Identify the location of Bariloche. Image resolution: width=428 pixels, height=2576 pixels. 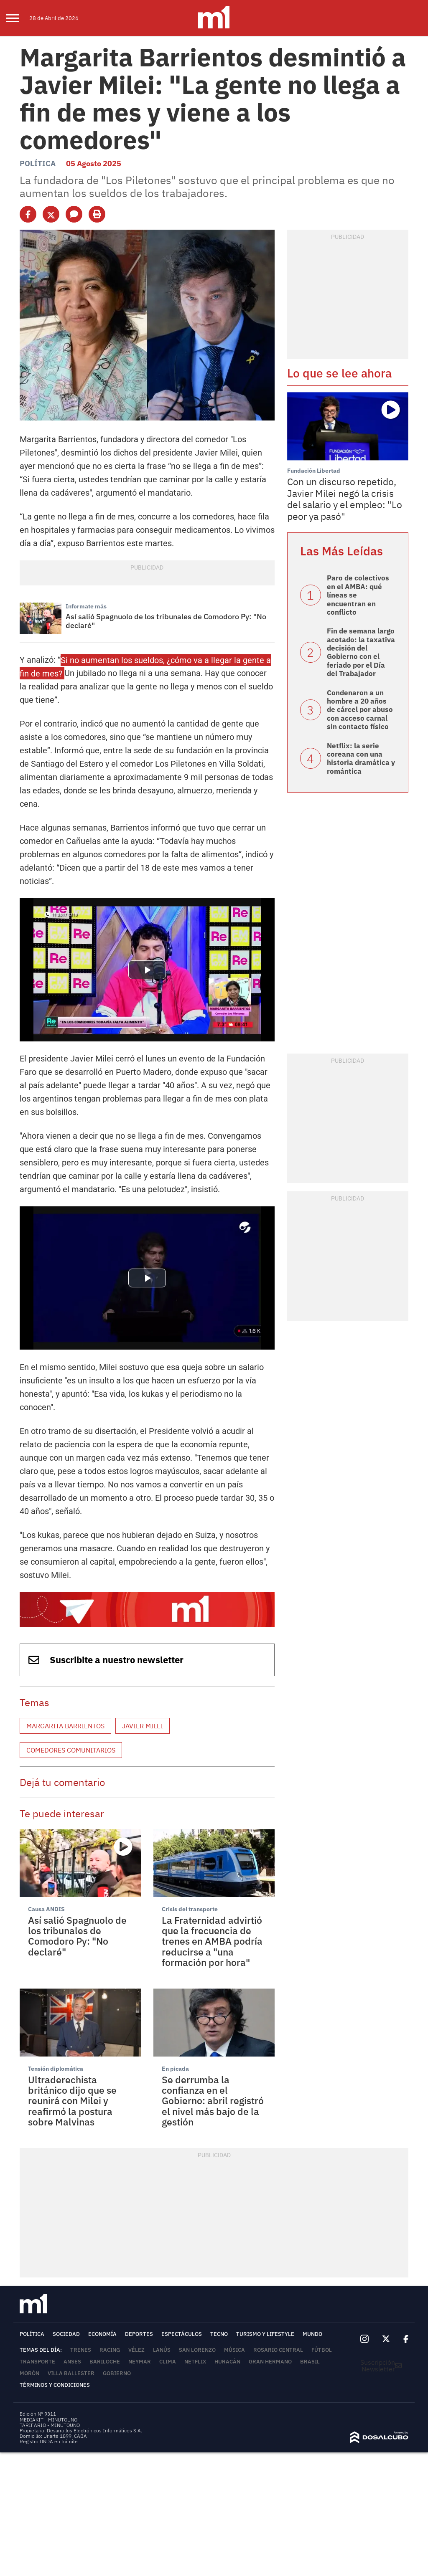
(104, 2361).